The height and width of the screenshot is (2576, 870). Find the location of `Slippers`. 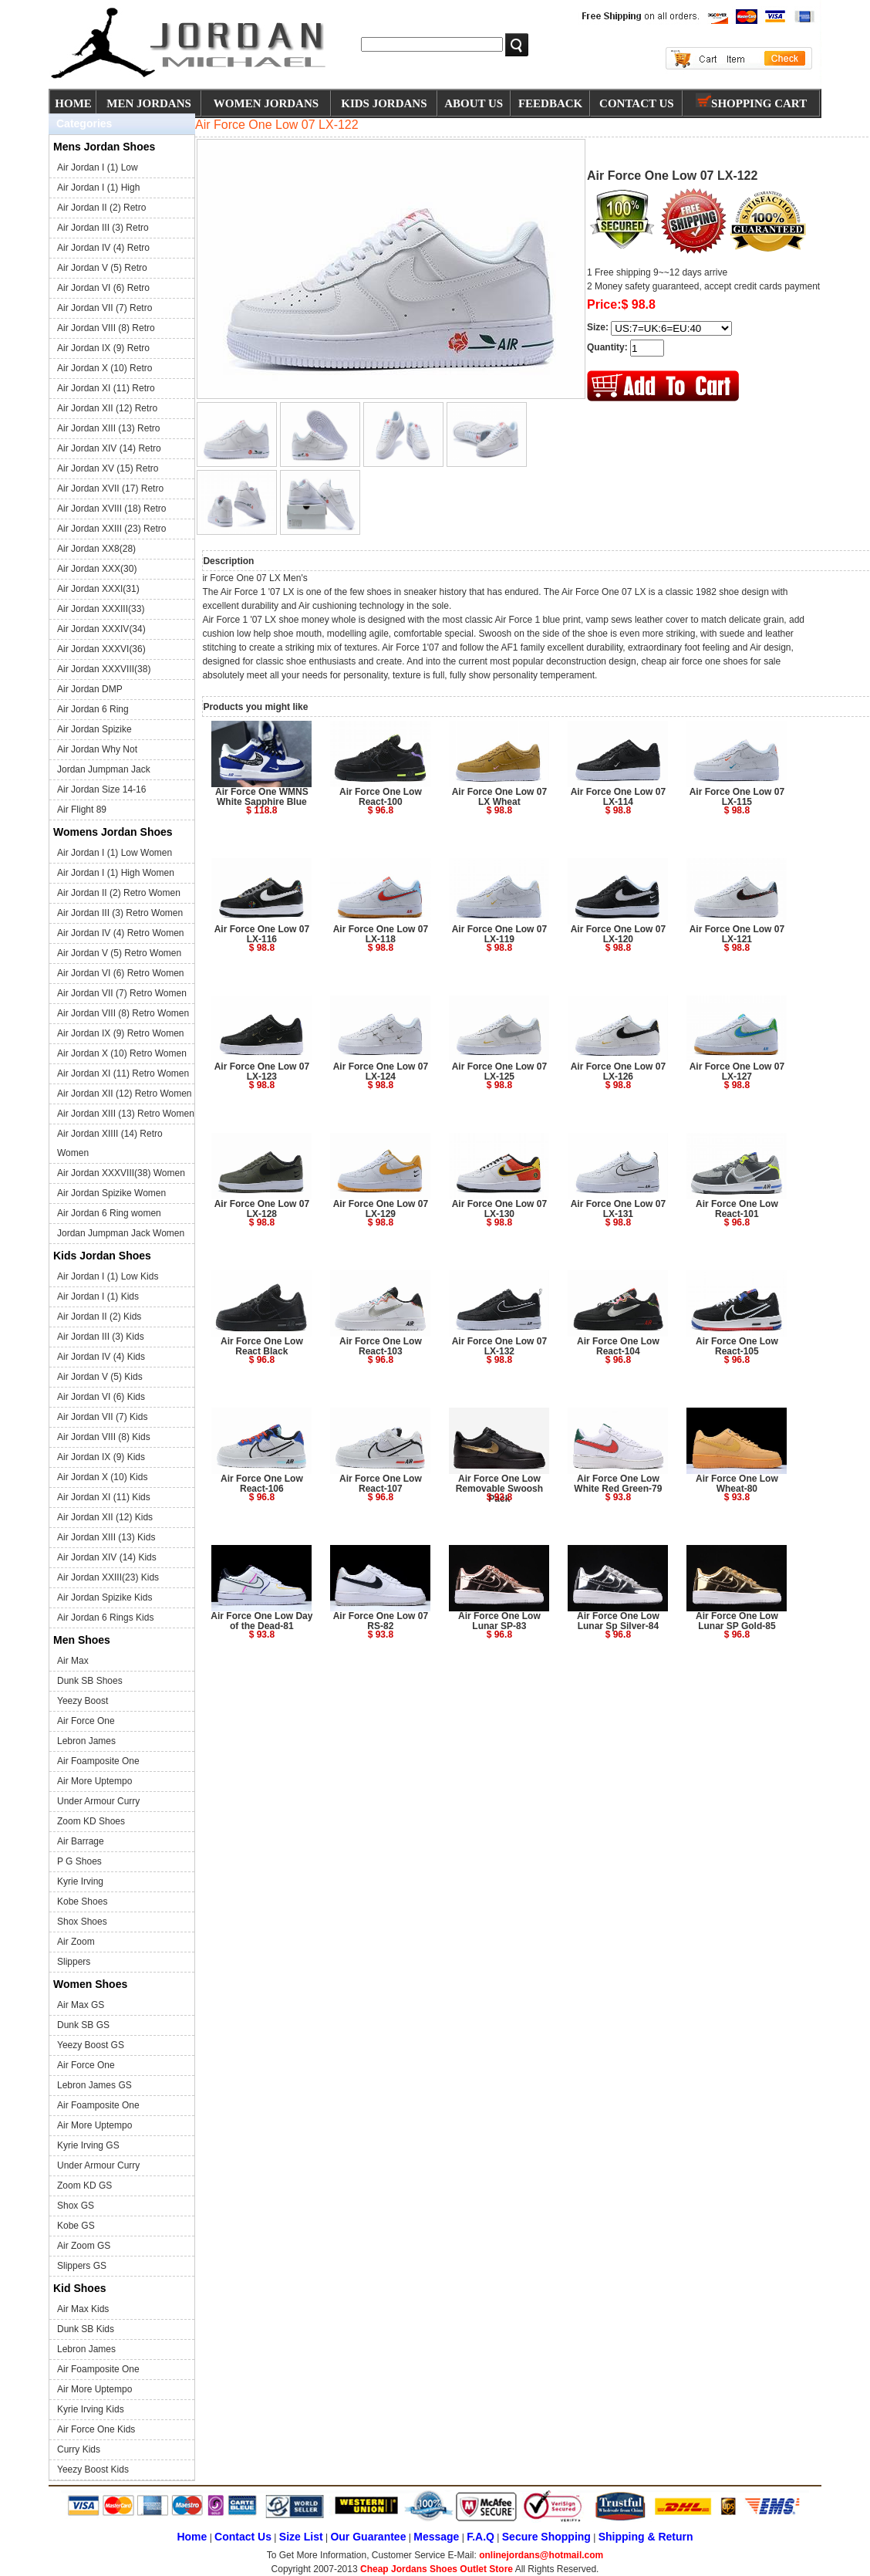

Slippers is located at coordinates (73, 1961).